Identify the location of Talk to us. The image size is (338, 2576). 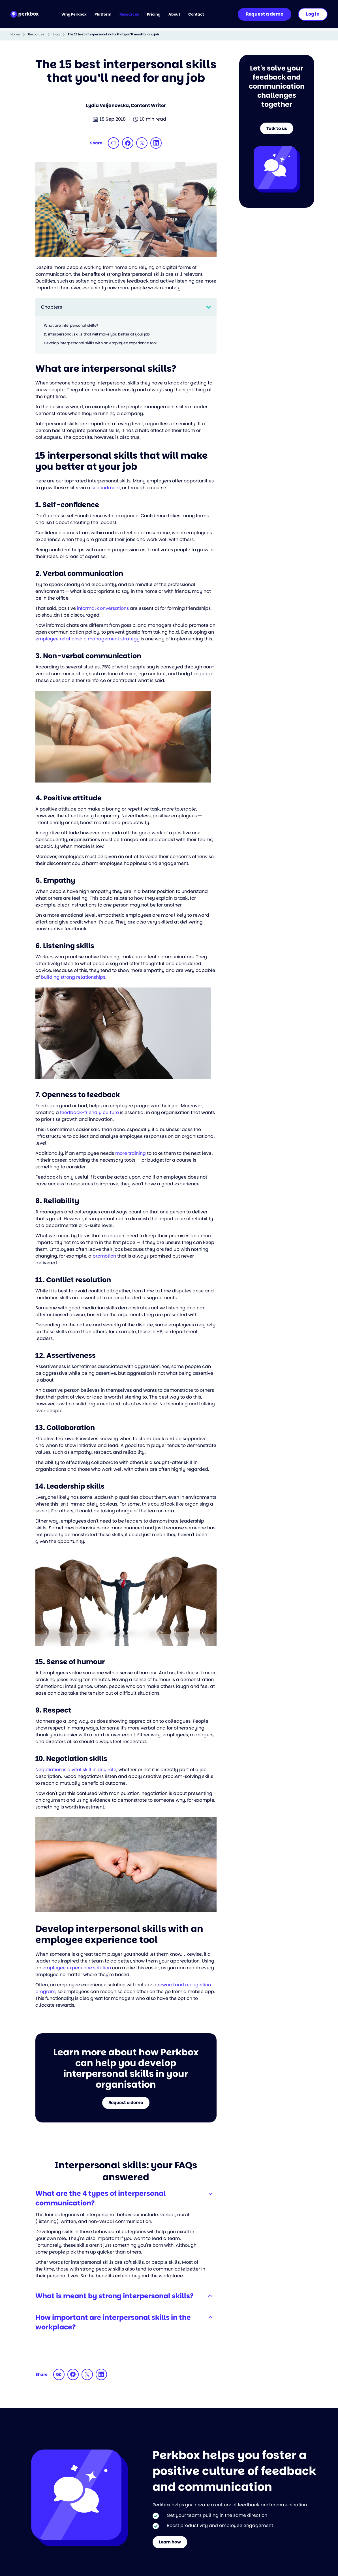
(277, 130).